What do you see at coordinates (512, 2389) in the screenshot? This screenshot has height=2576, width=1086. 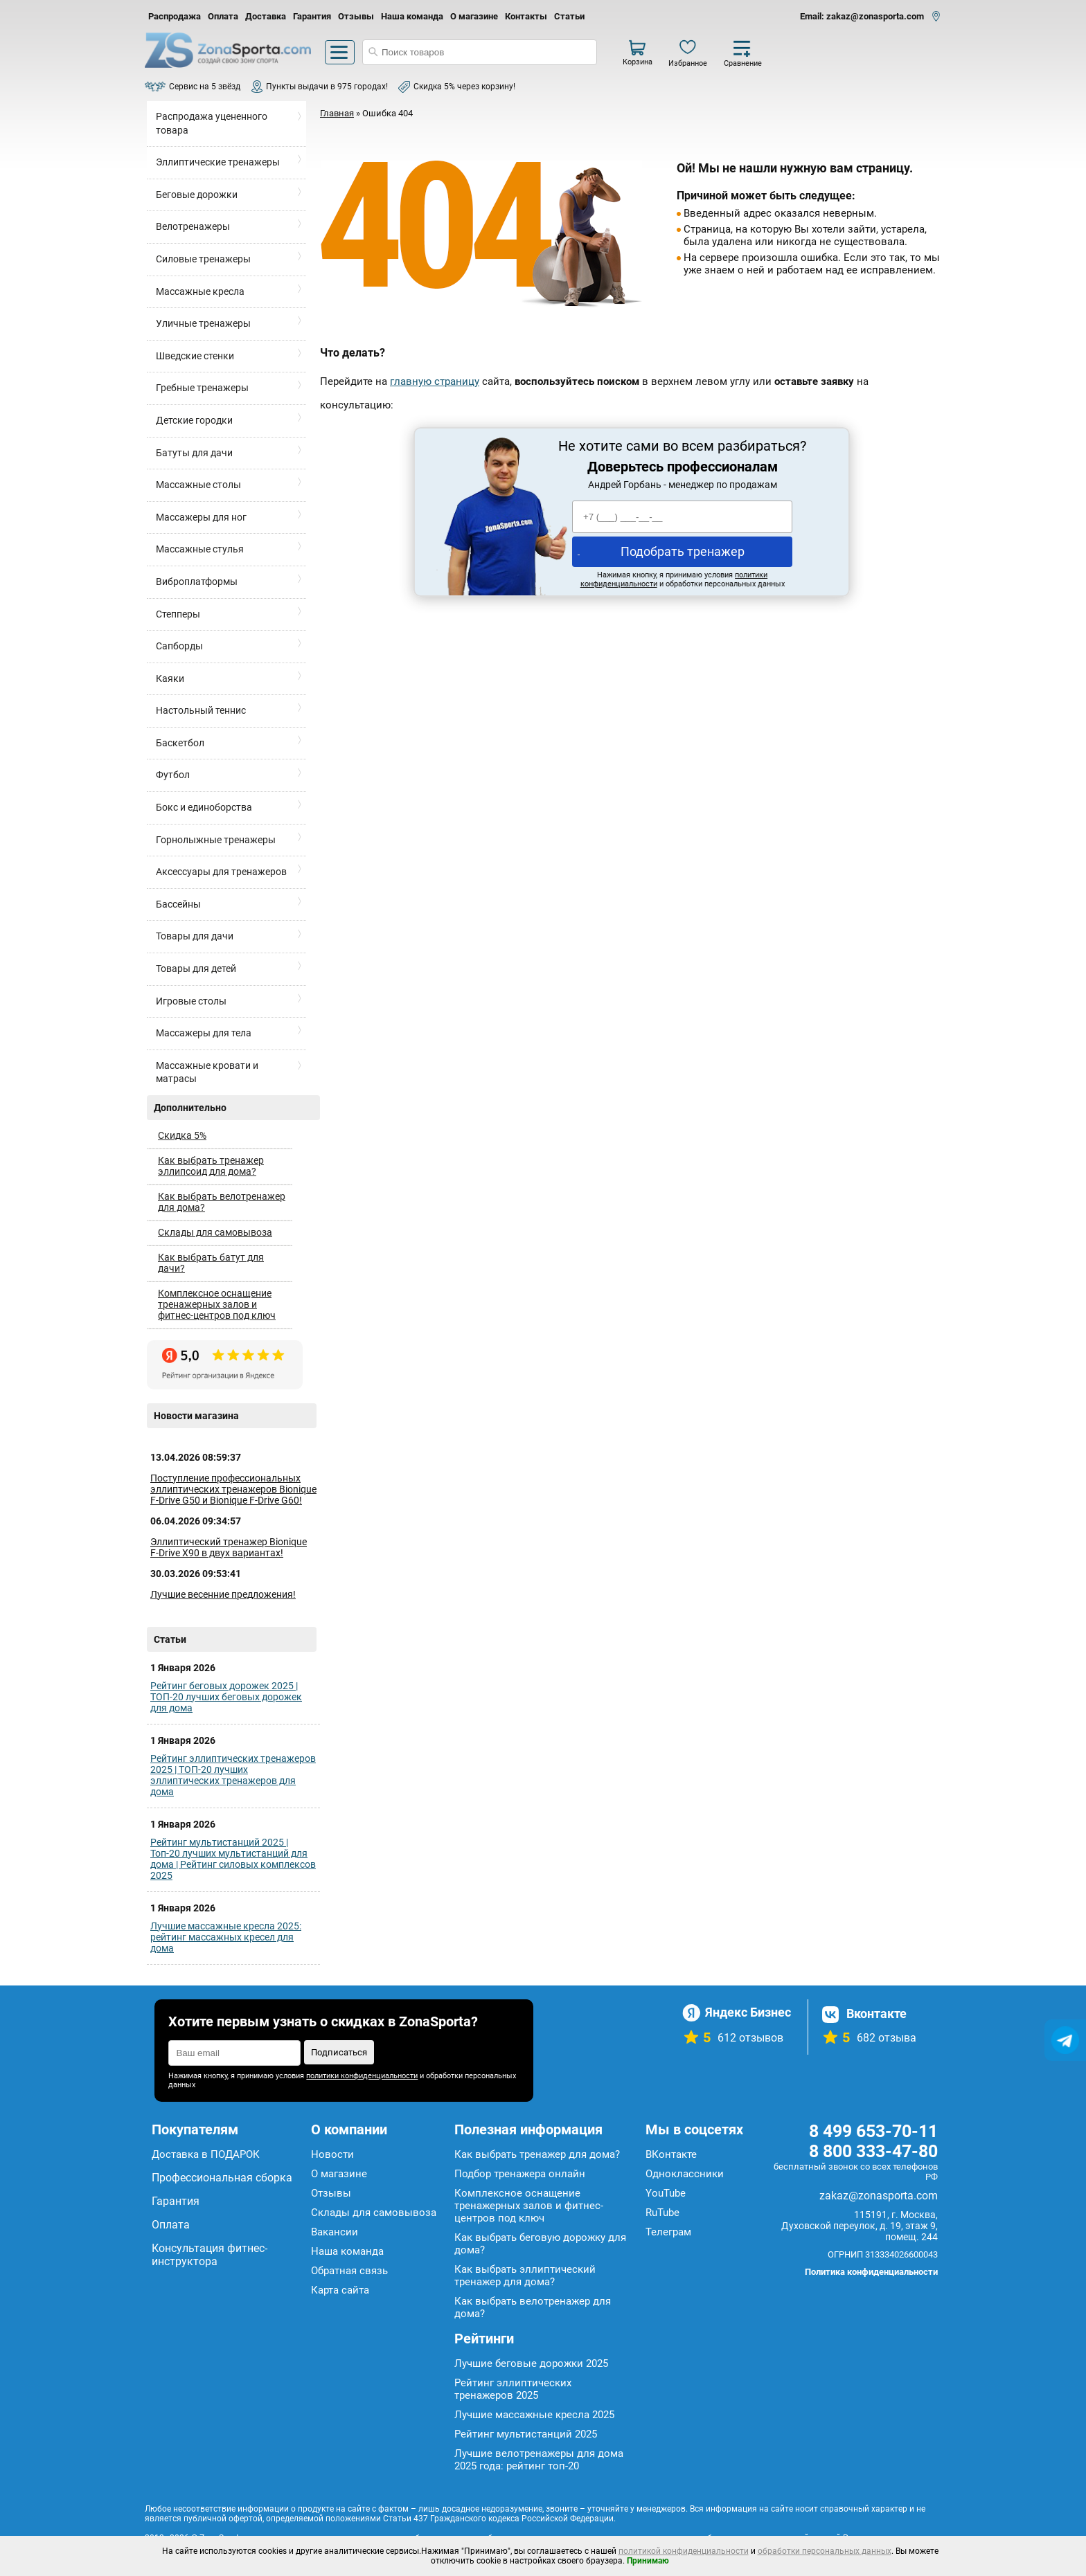 I see `Рейтинг эллиптических тренажеров 2025` at bounding box center [512, 2389].